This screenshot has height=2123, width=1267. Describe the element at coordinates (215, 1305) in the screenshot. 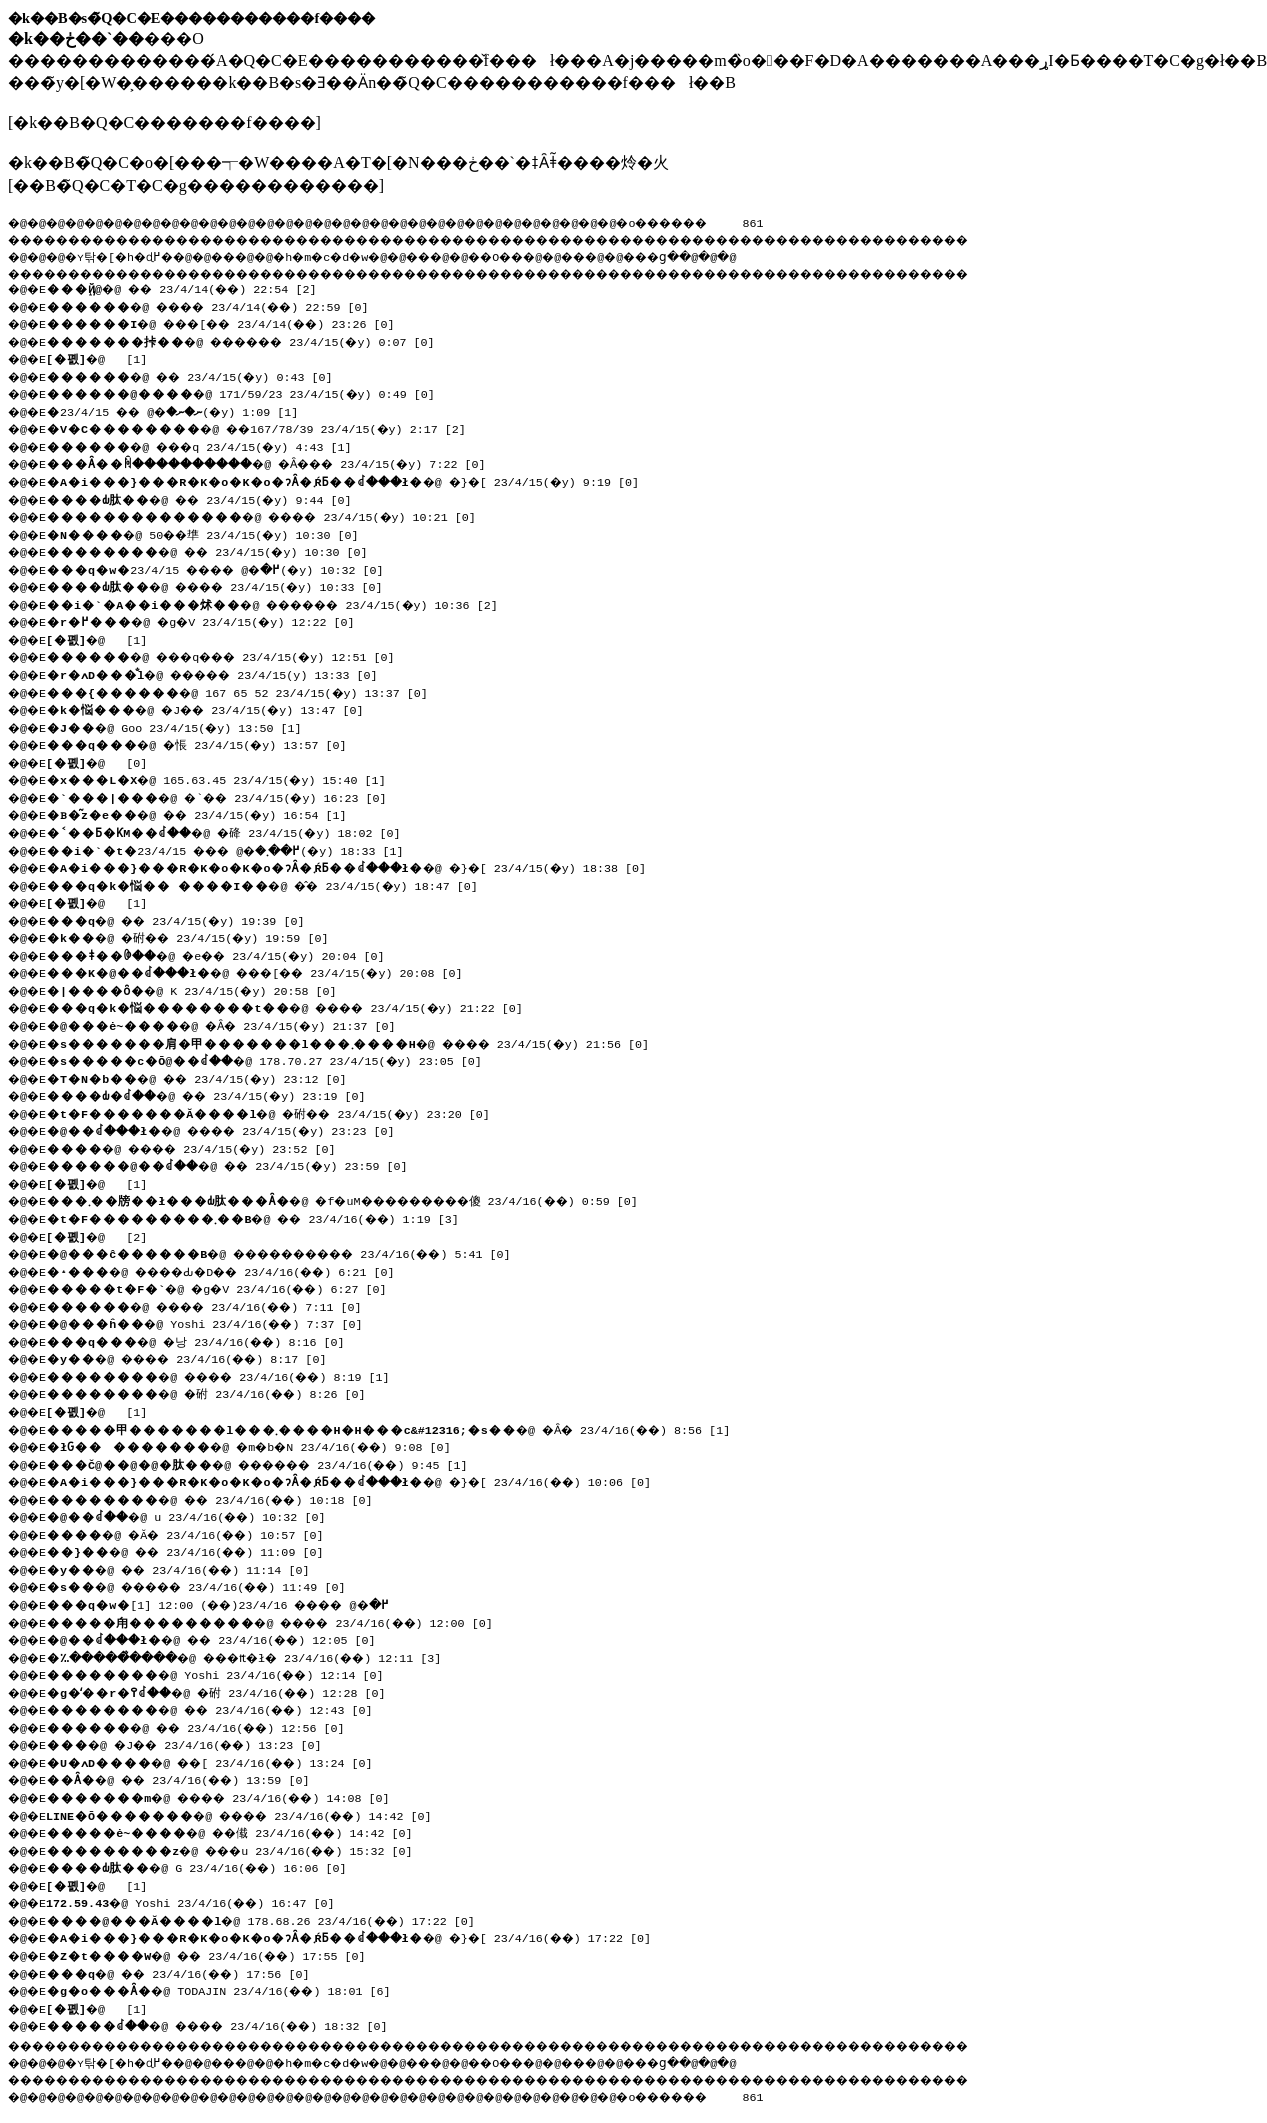

I see `�@ ���� 23/4/16(��) 7:11 [0]` at that location.